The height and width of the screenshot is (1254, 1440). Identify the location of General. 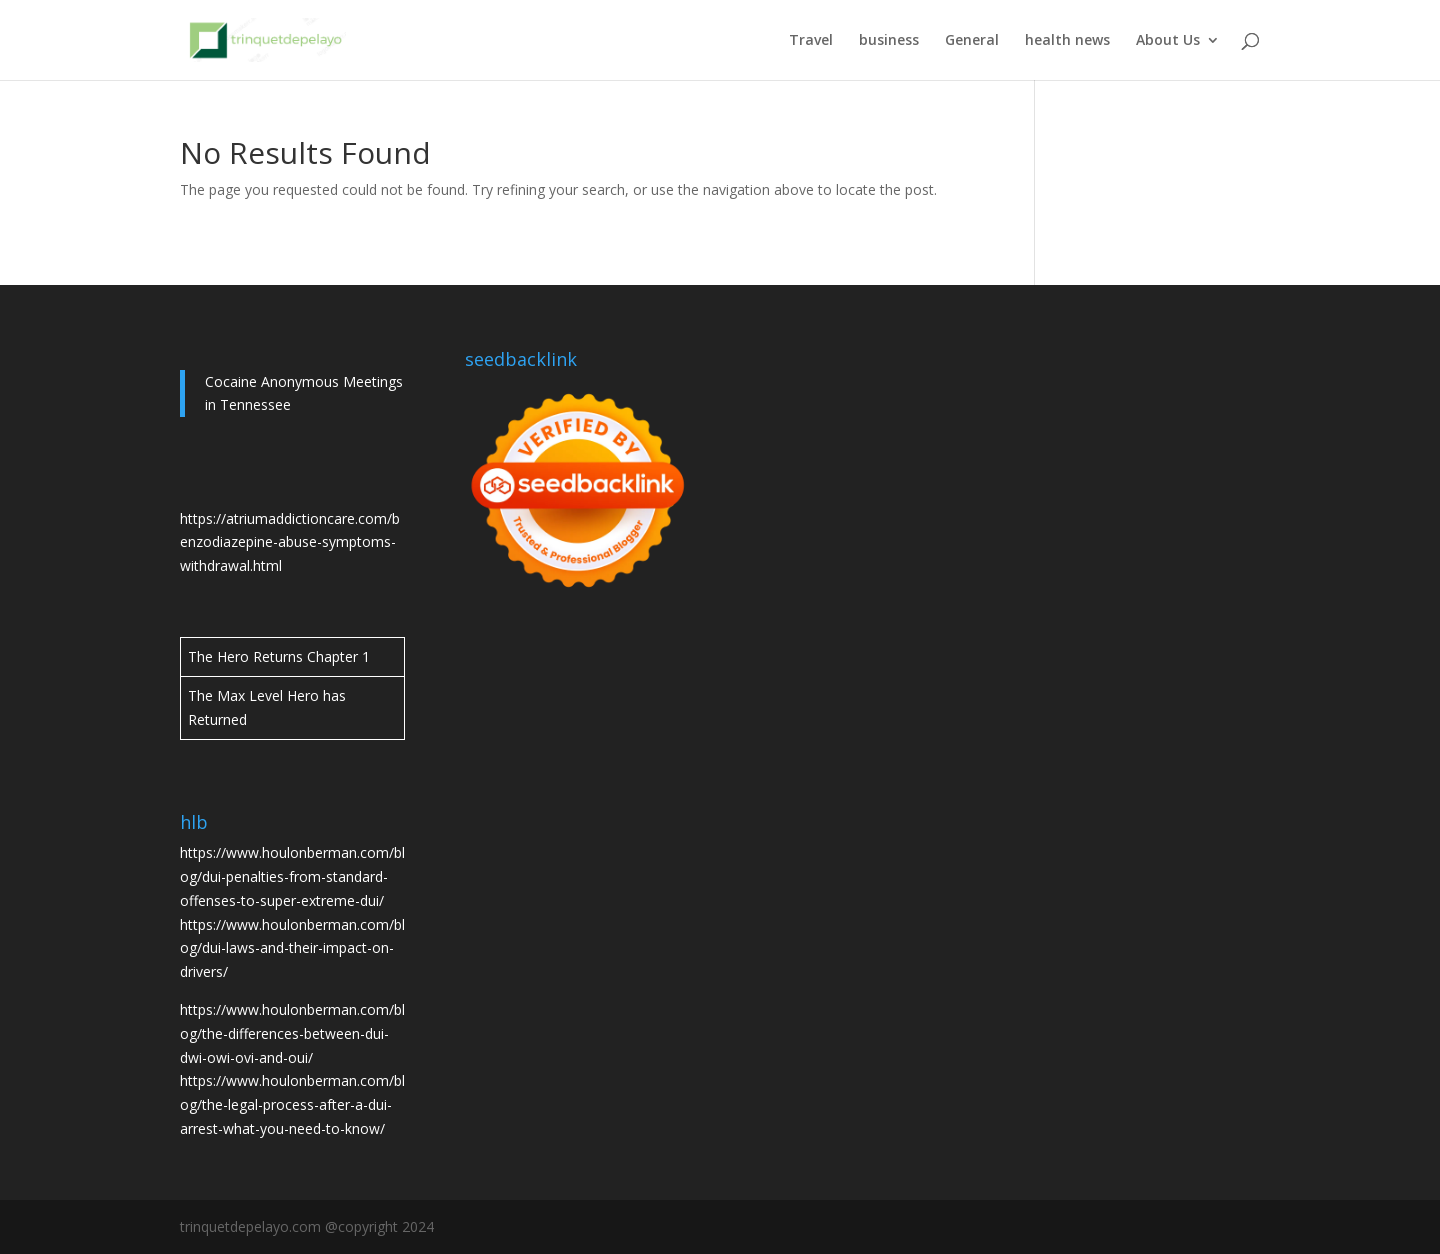
(972, 41).